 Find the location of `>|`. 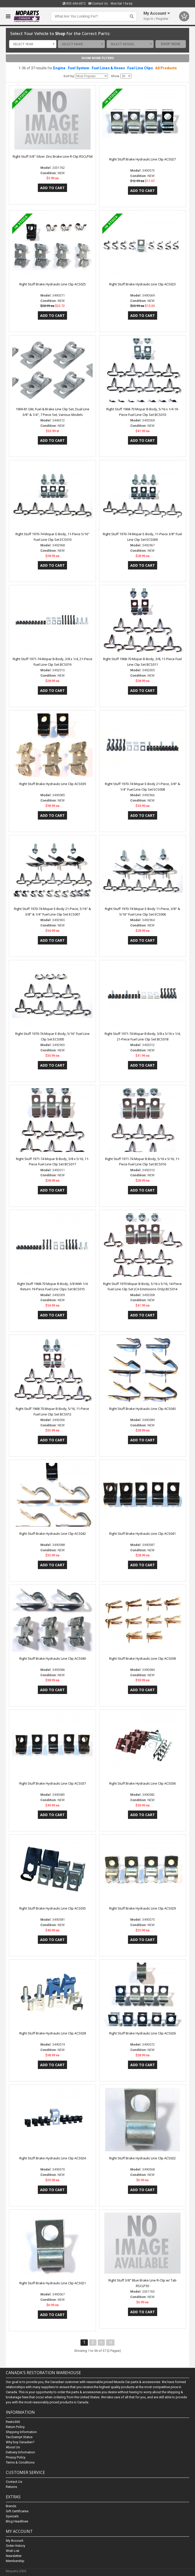

>| is located at coordinates (110, 2342).